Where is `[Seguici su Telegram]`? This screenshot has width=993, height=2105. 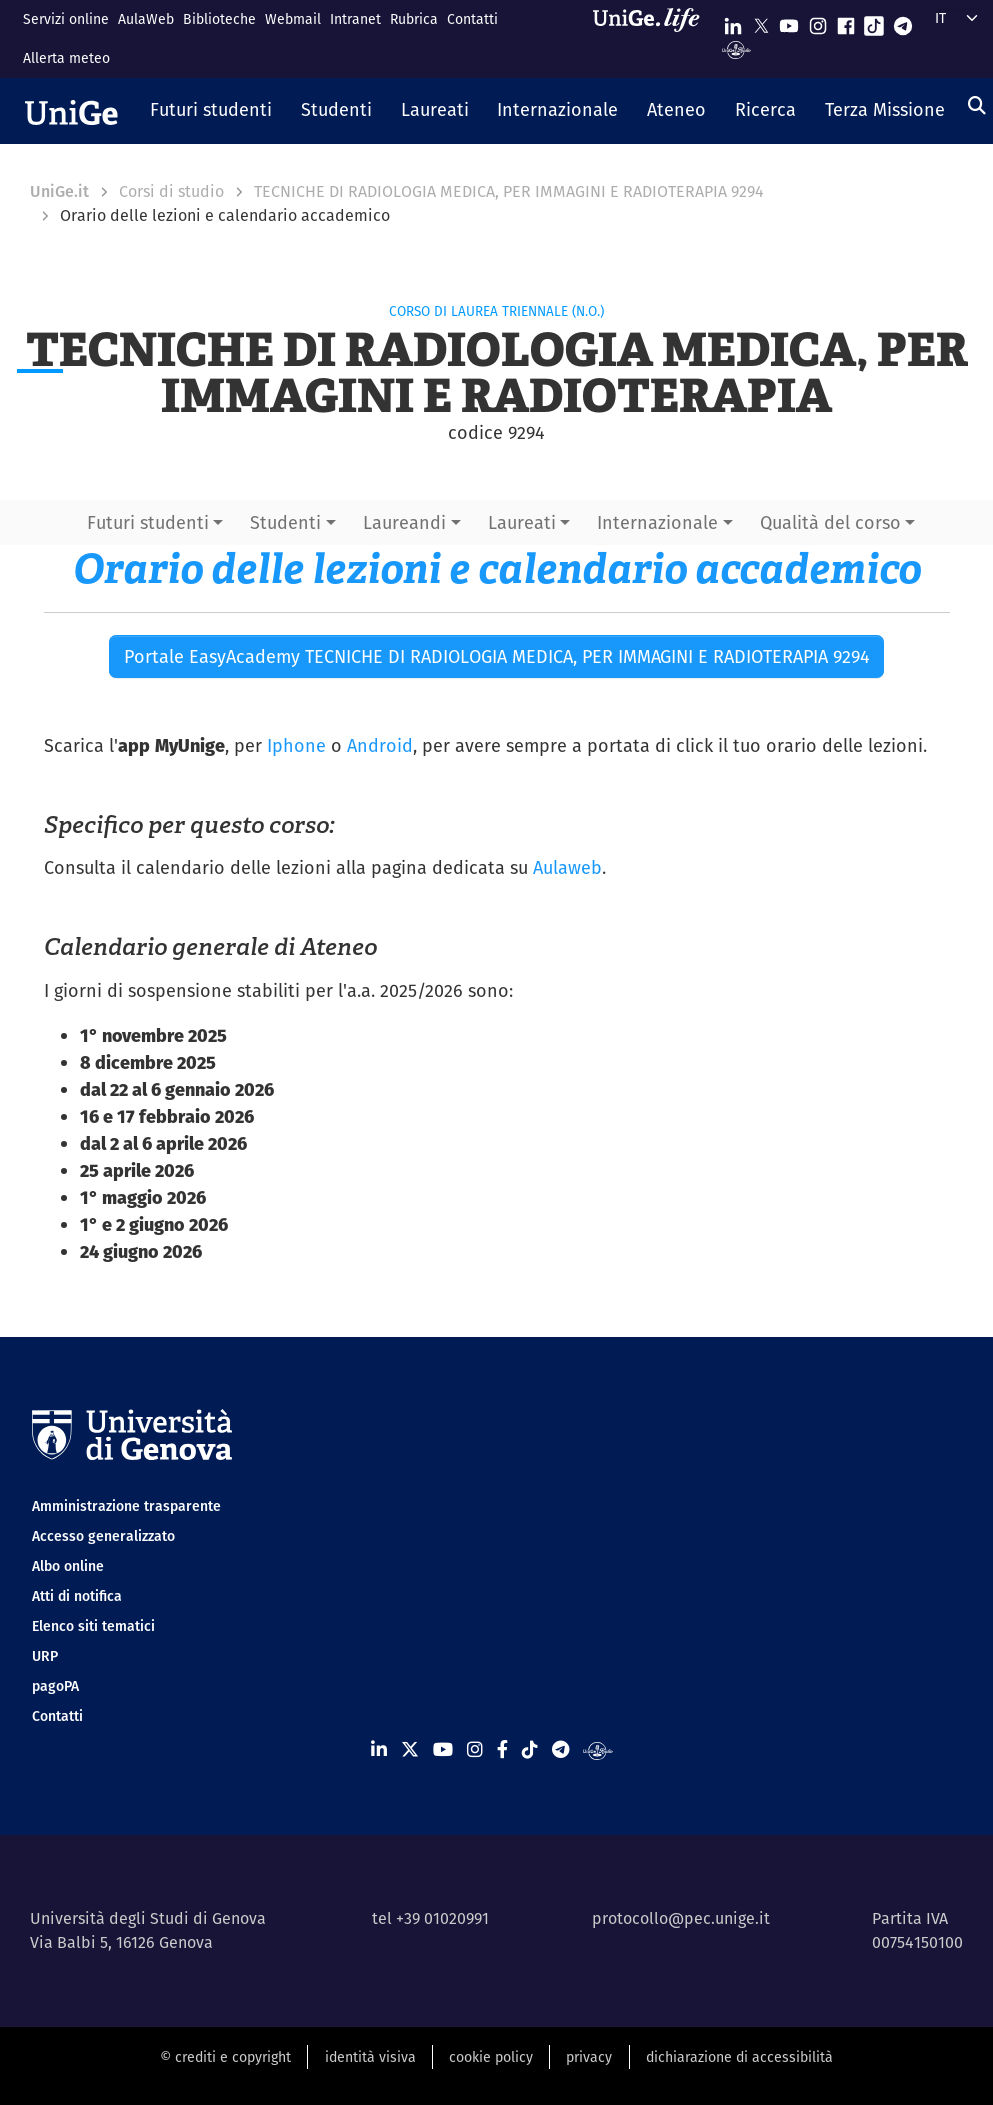 [Seguici su Telegram] is located at coordinates (903, 21).